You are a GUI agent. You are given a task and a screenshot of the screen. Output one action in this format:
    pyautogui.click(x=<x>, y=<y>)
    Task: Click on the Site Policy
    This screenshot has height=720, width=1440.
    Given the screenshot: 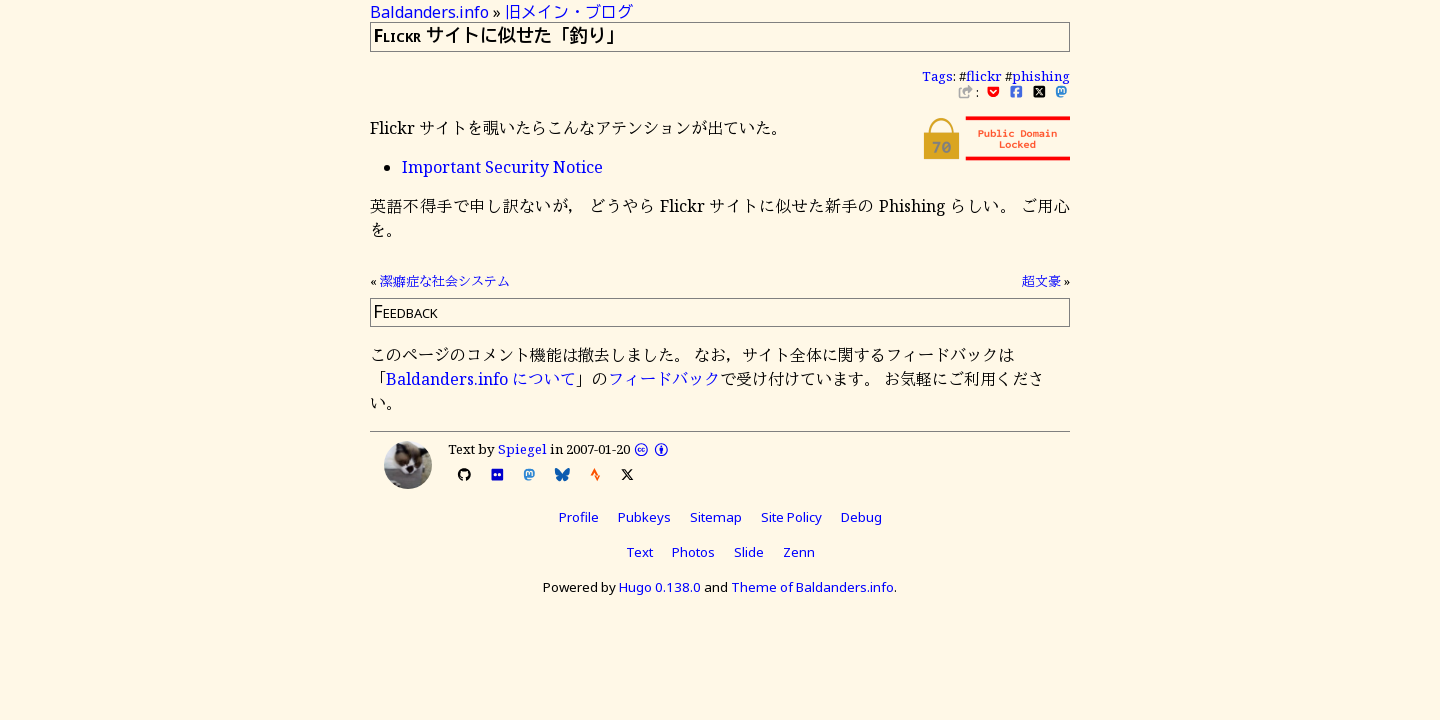 What is the action you would take?
    pyautogui.click(x=791, y=517)
    